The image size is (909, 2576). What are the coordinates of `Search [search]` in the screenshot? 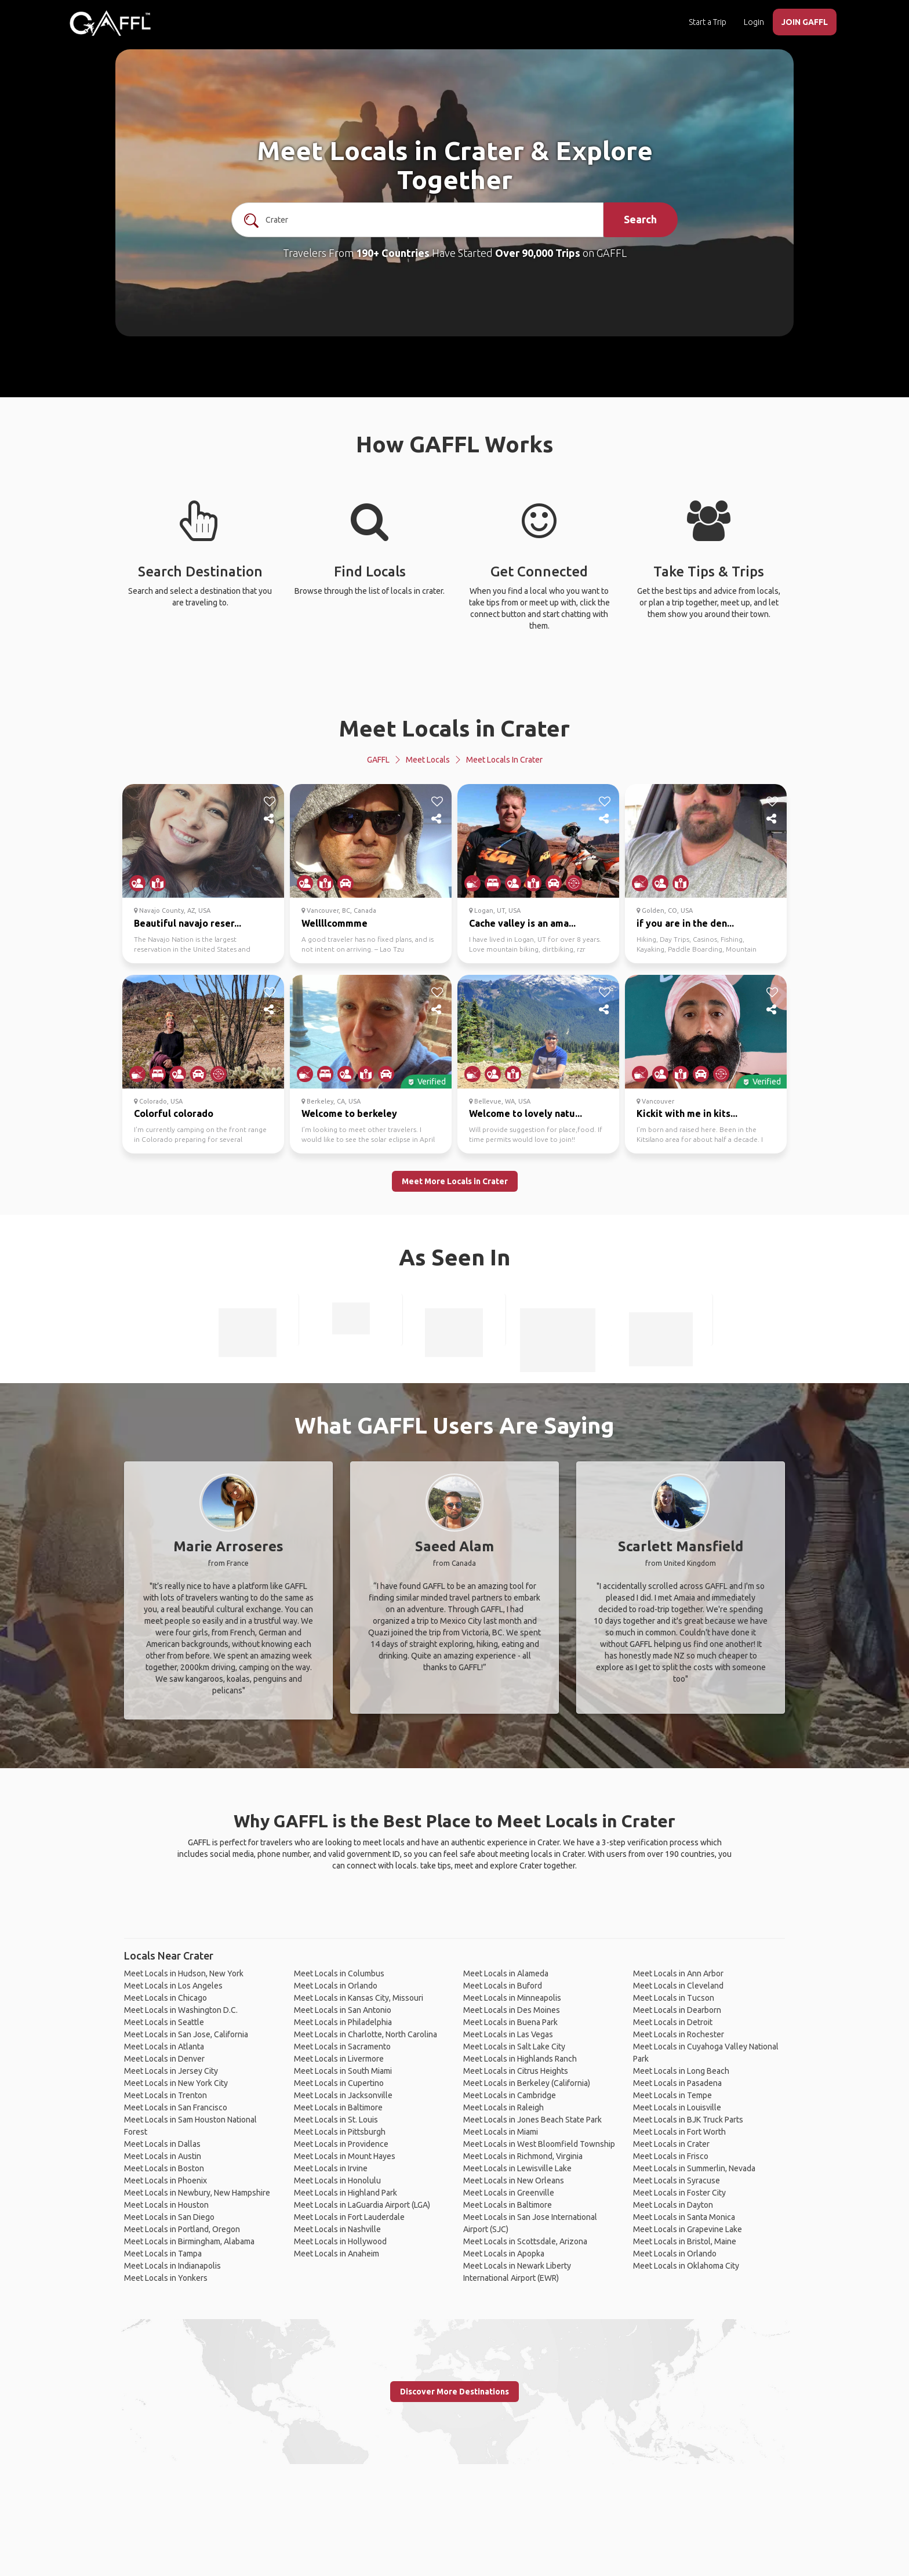 It's located at (640, 219).